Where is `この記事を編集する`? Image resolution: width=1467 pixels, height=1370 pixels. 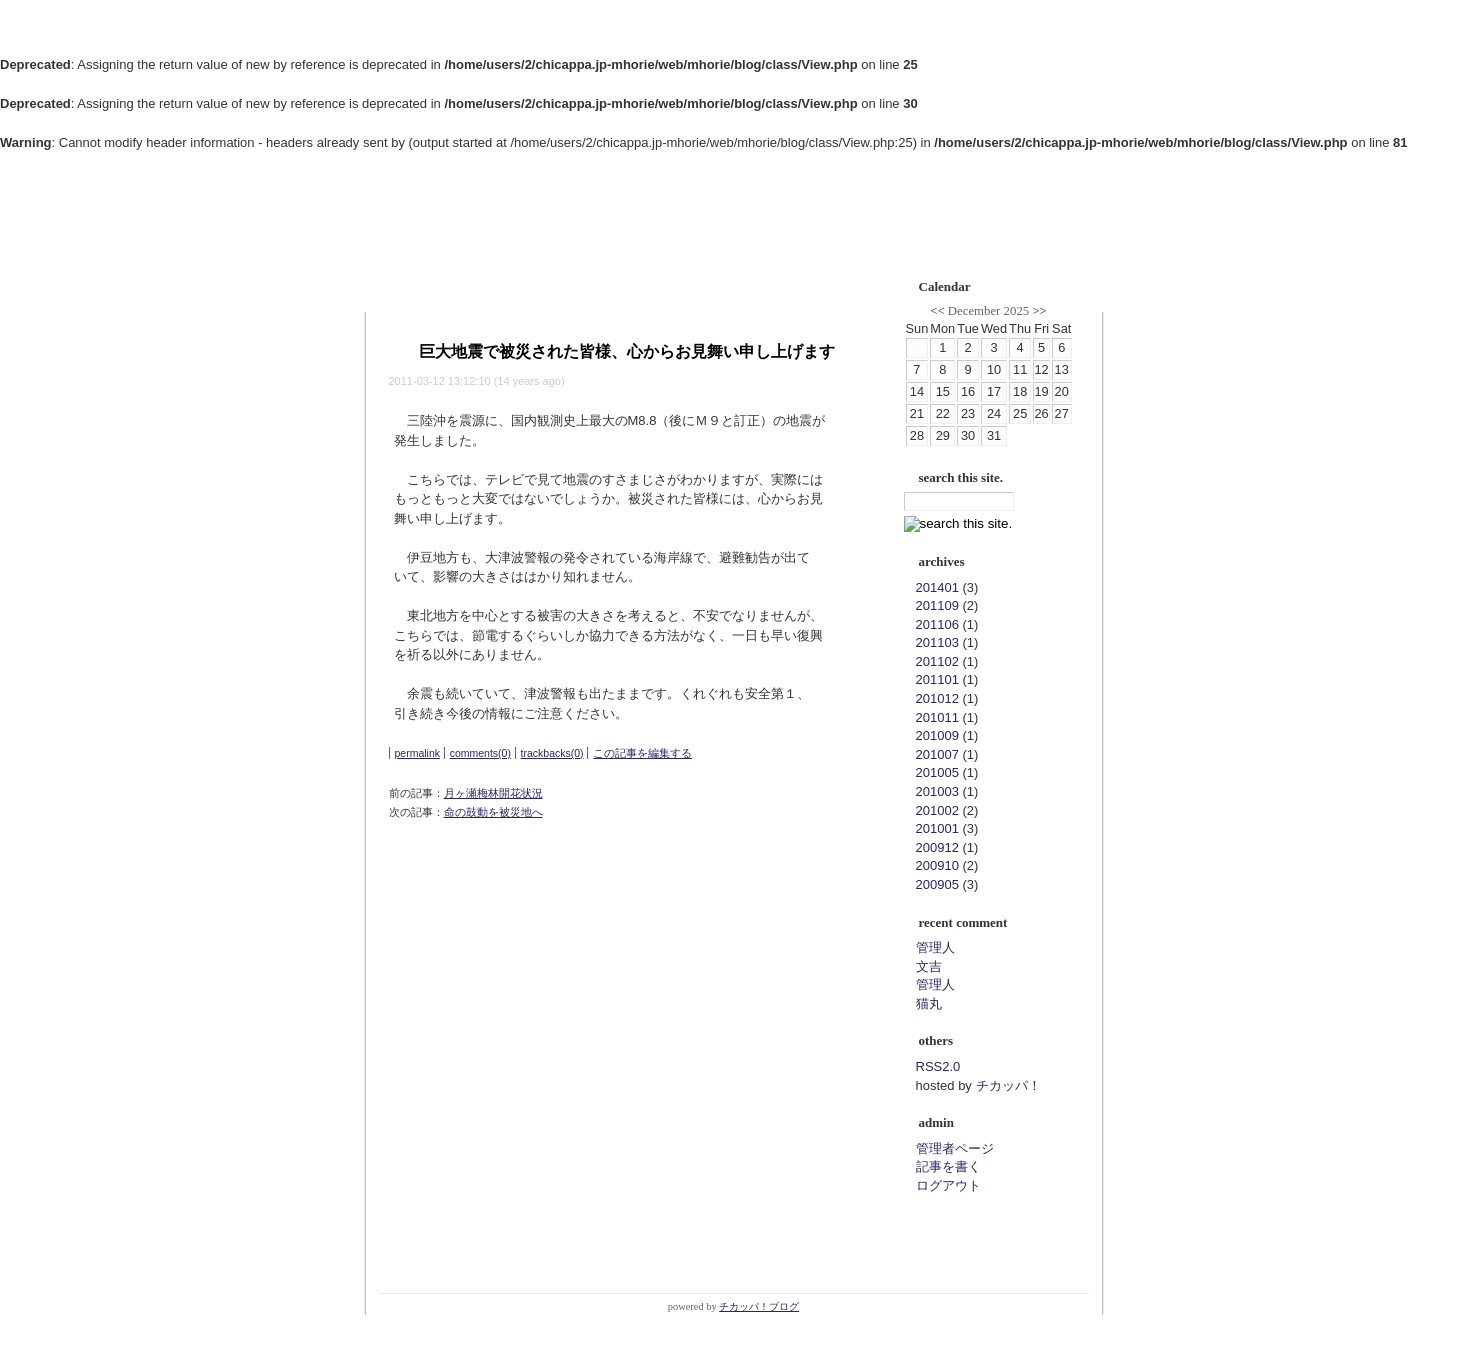
この記事を編集する is located at coordinates (642, 753).